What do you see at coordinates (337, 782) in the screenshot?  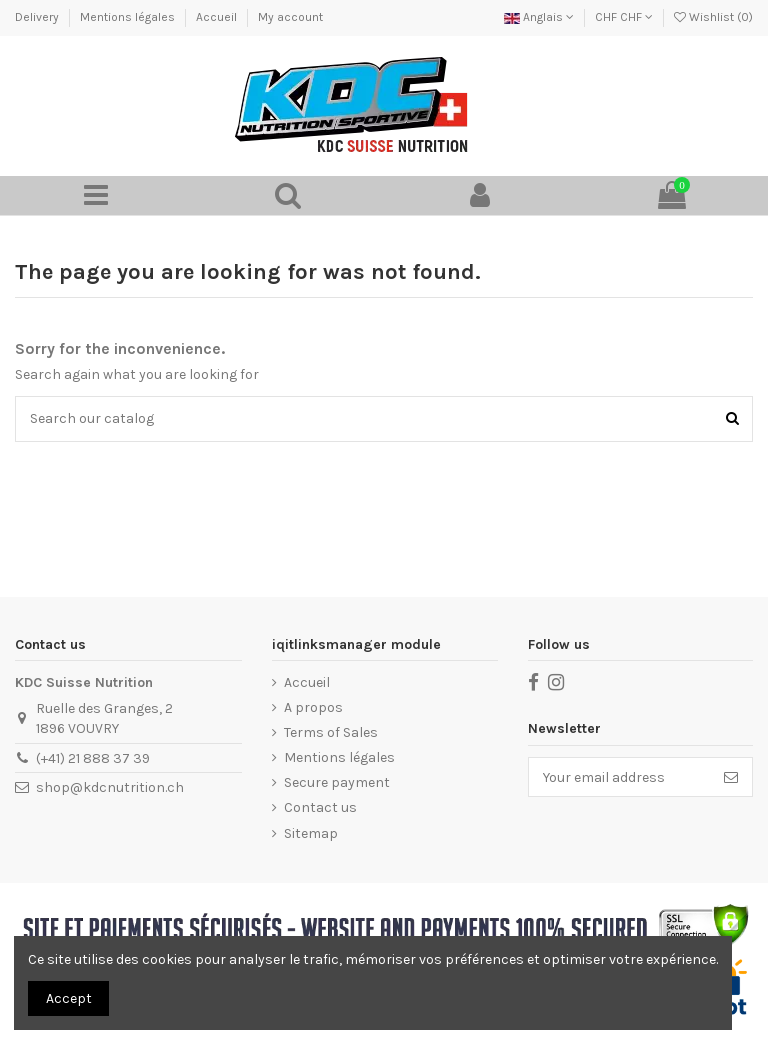 I see `Secure payment` at bounding box center [337, 782].